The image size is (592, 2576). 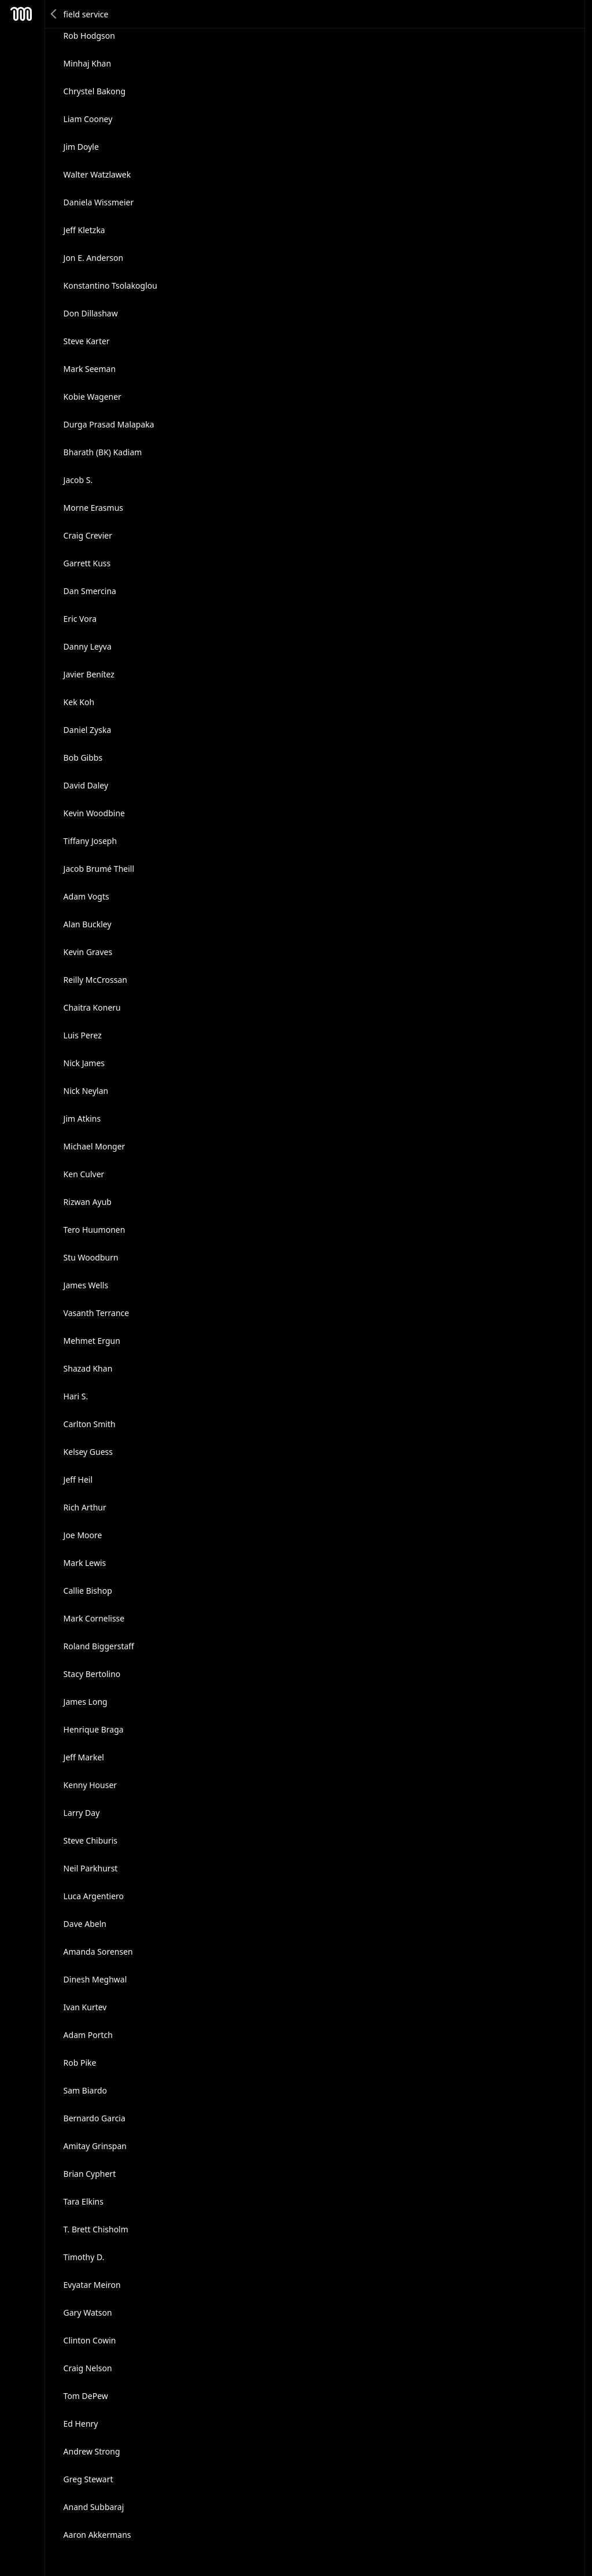 What do you see at coordinates (81, 2423) in the screenshot?
I see `Ed Henry` at bounding box center [81, 2423].